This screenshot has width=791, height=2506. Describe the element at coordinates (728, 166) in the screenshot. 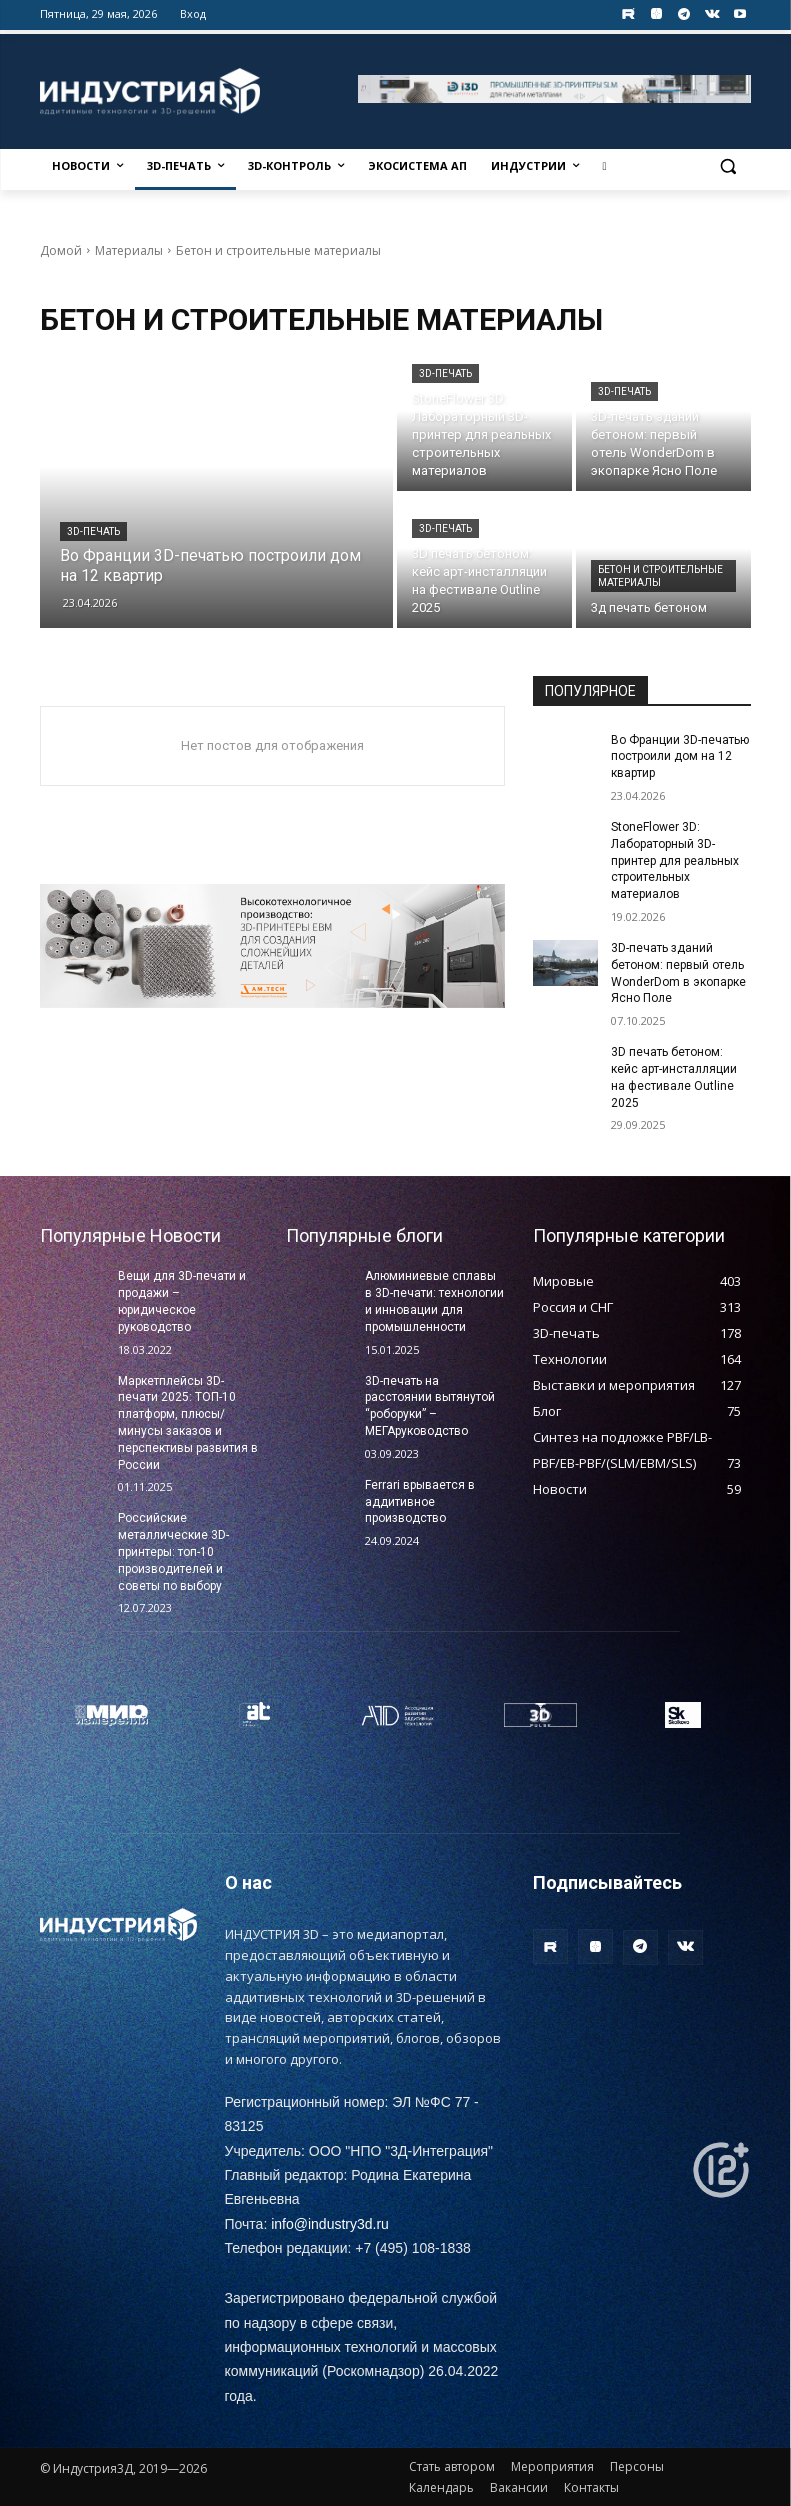

I see `[button]` at that location.